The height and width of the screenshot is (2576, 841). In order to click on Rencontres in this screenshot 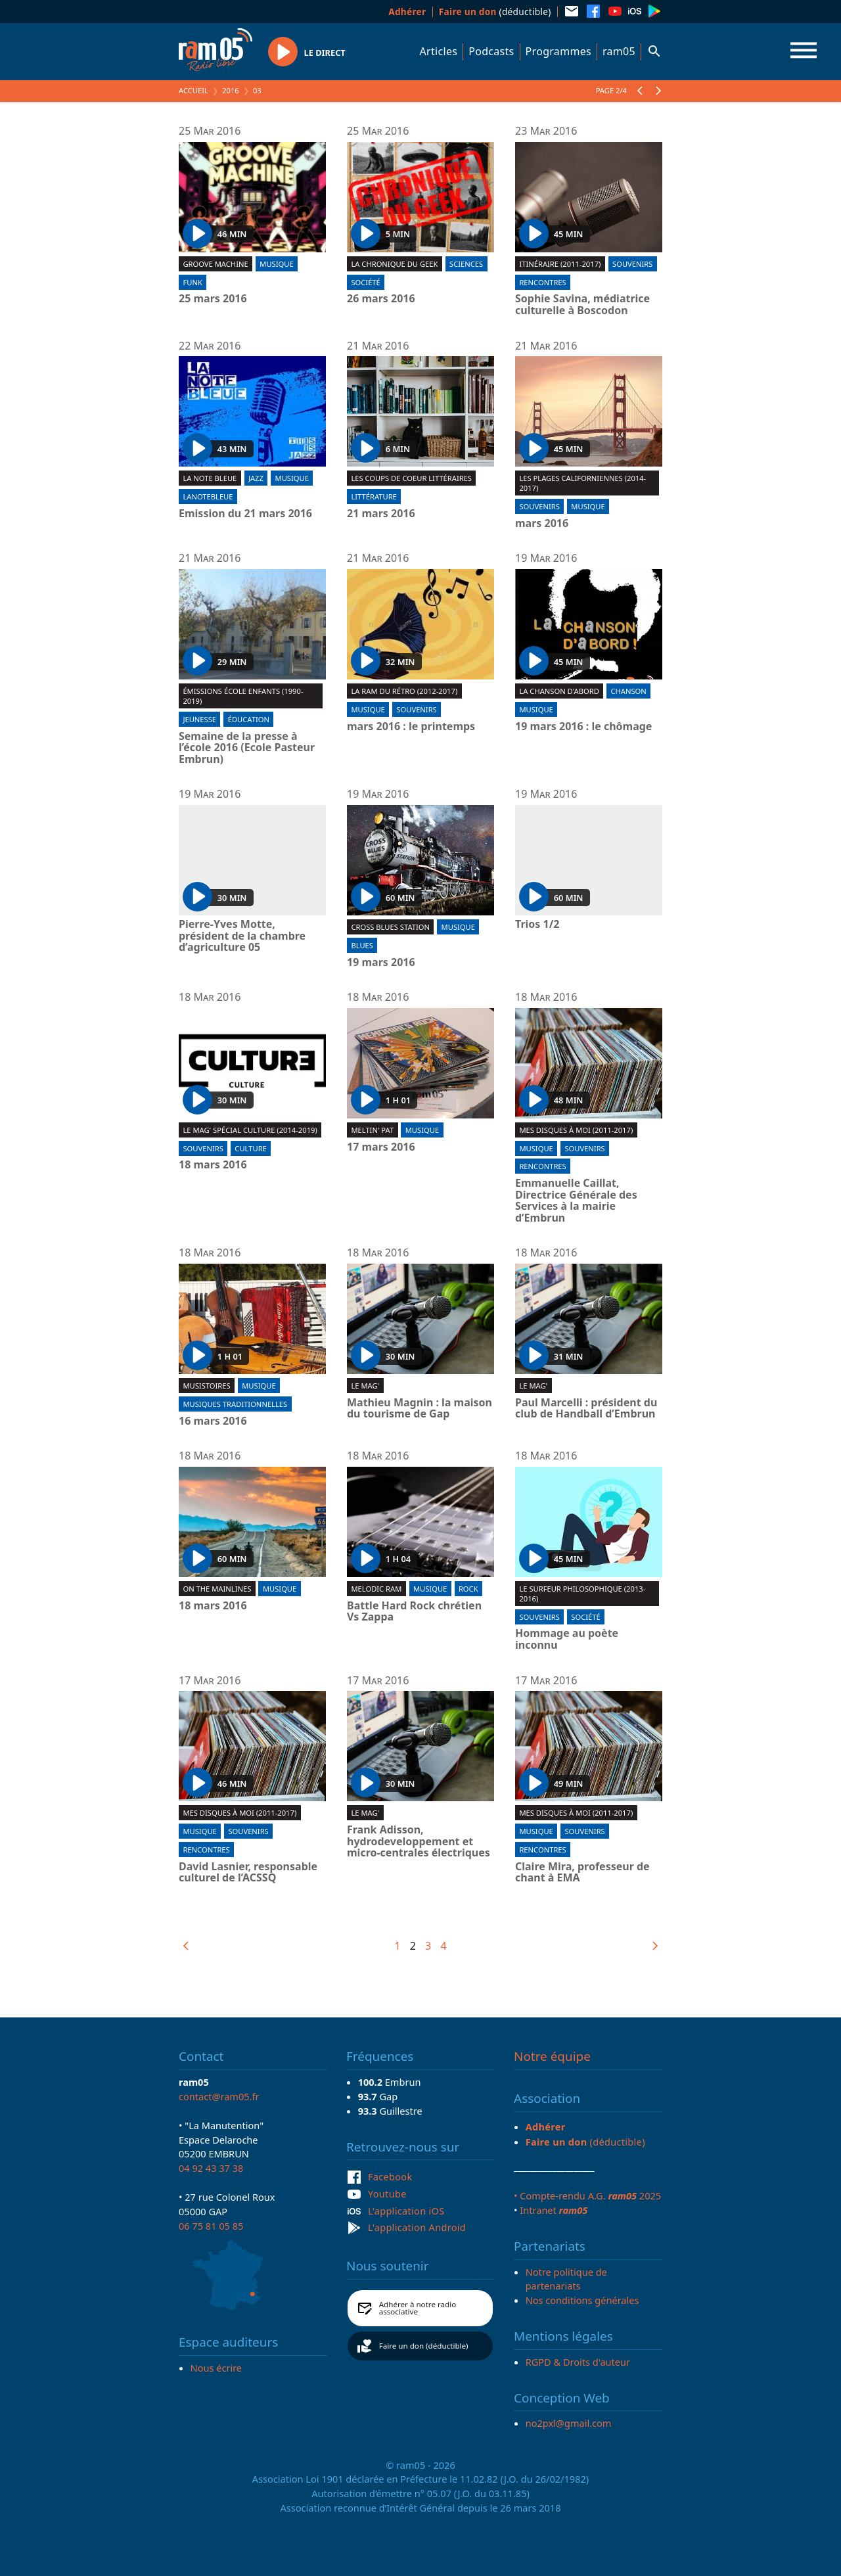, I will do `click(542, 282)`.